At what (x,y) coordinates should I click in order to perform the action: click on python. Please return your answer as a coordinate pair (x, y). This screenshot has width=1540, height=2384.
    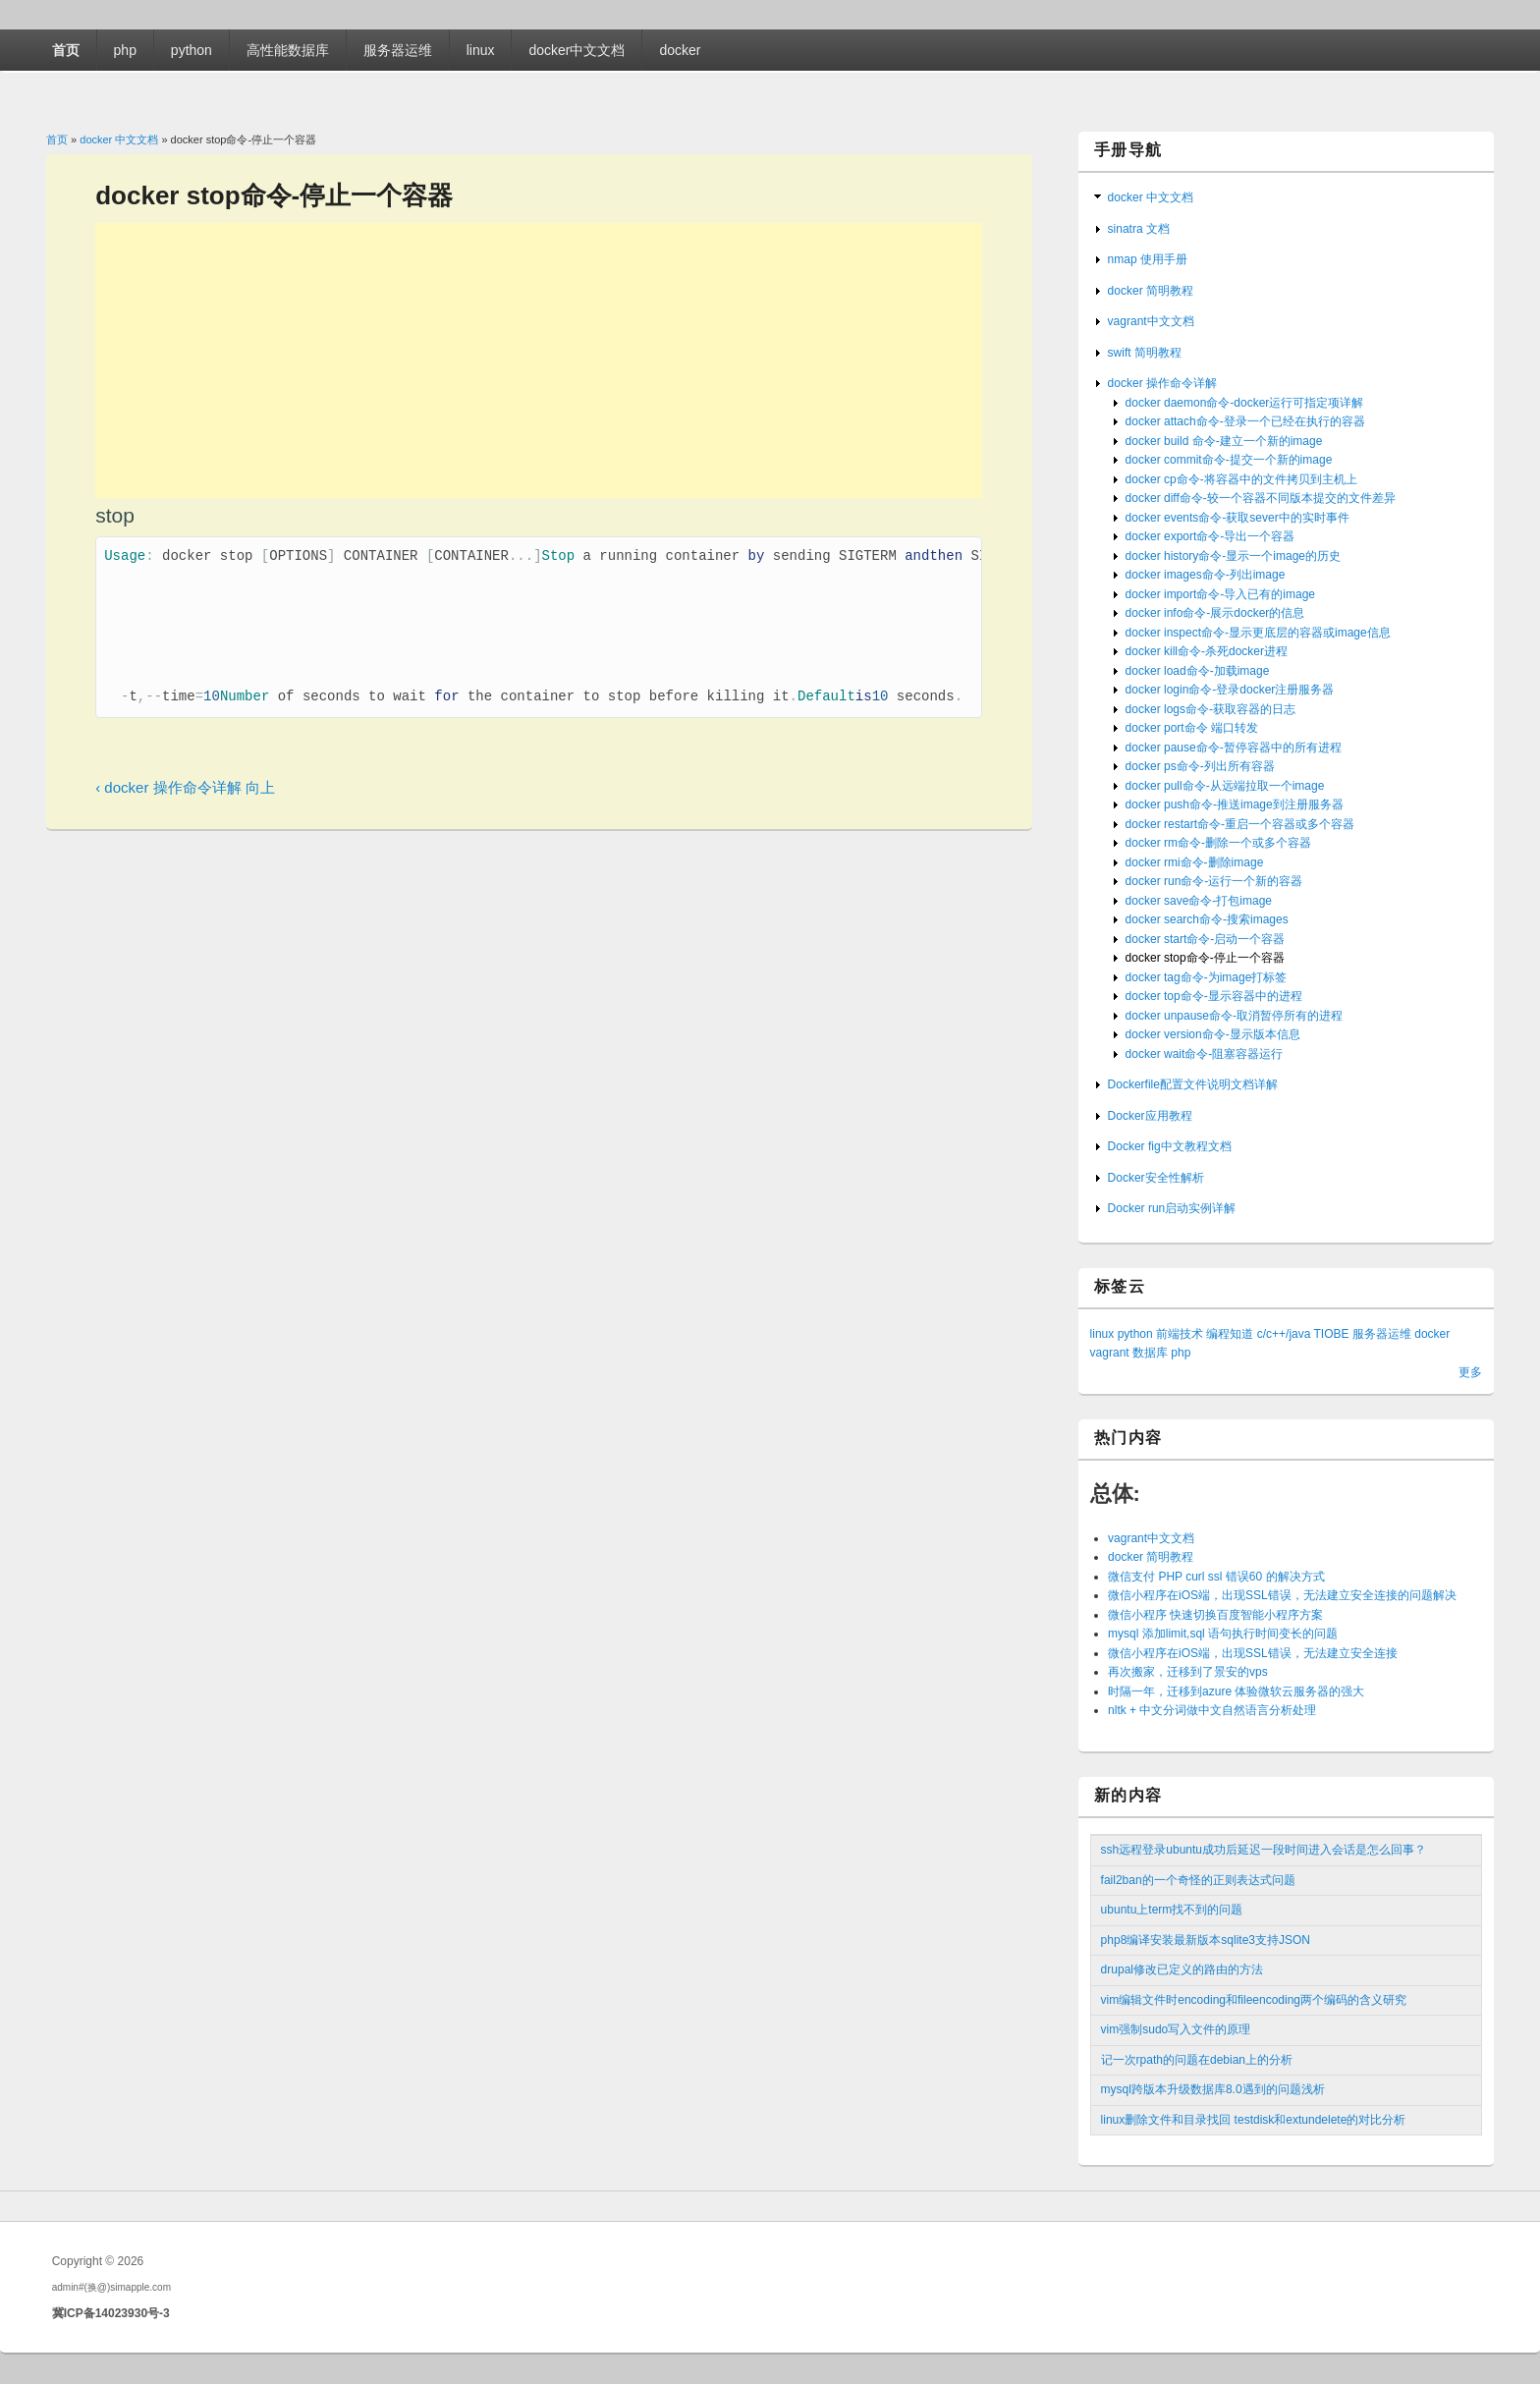
    Looking at the image, I should click on (191, 50).